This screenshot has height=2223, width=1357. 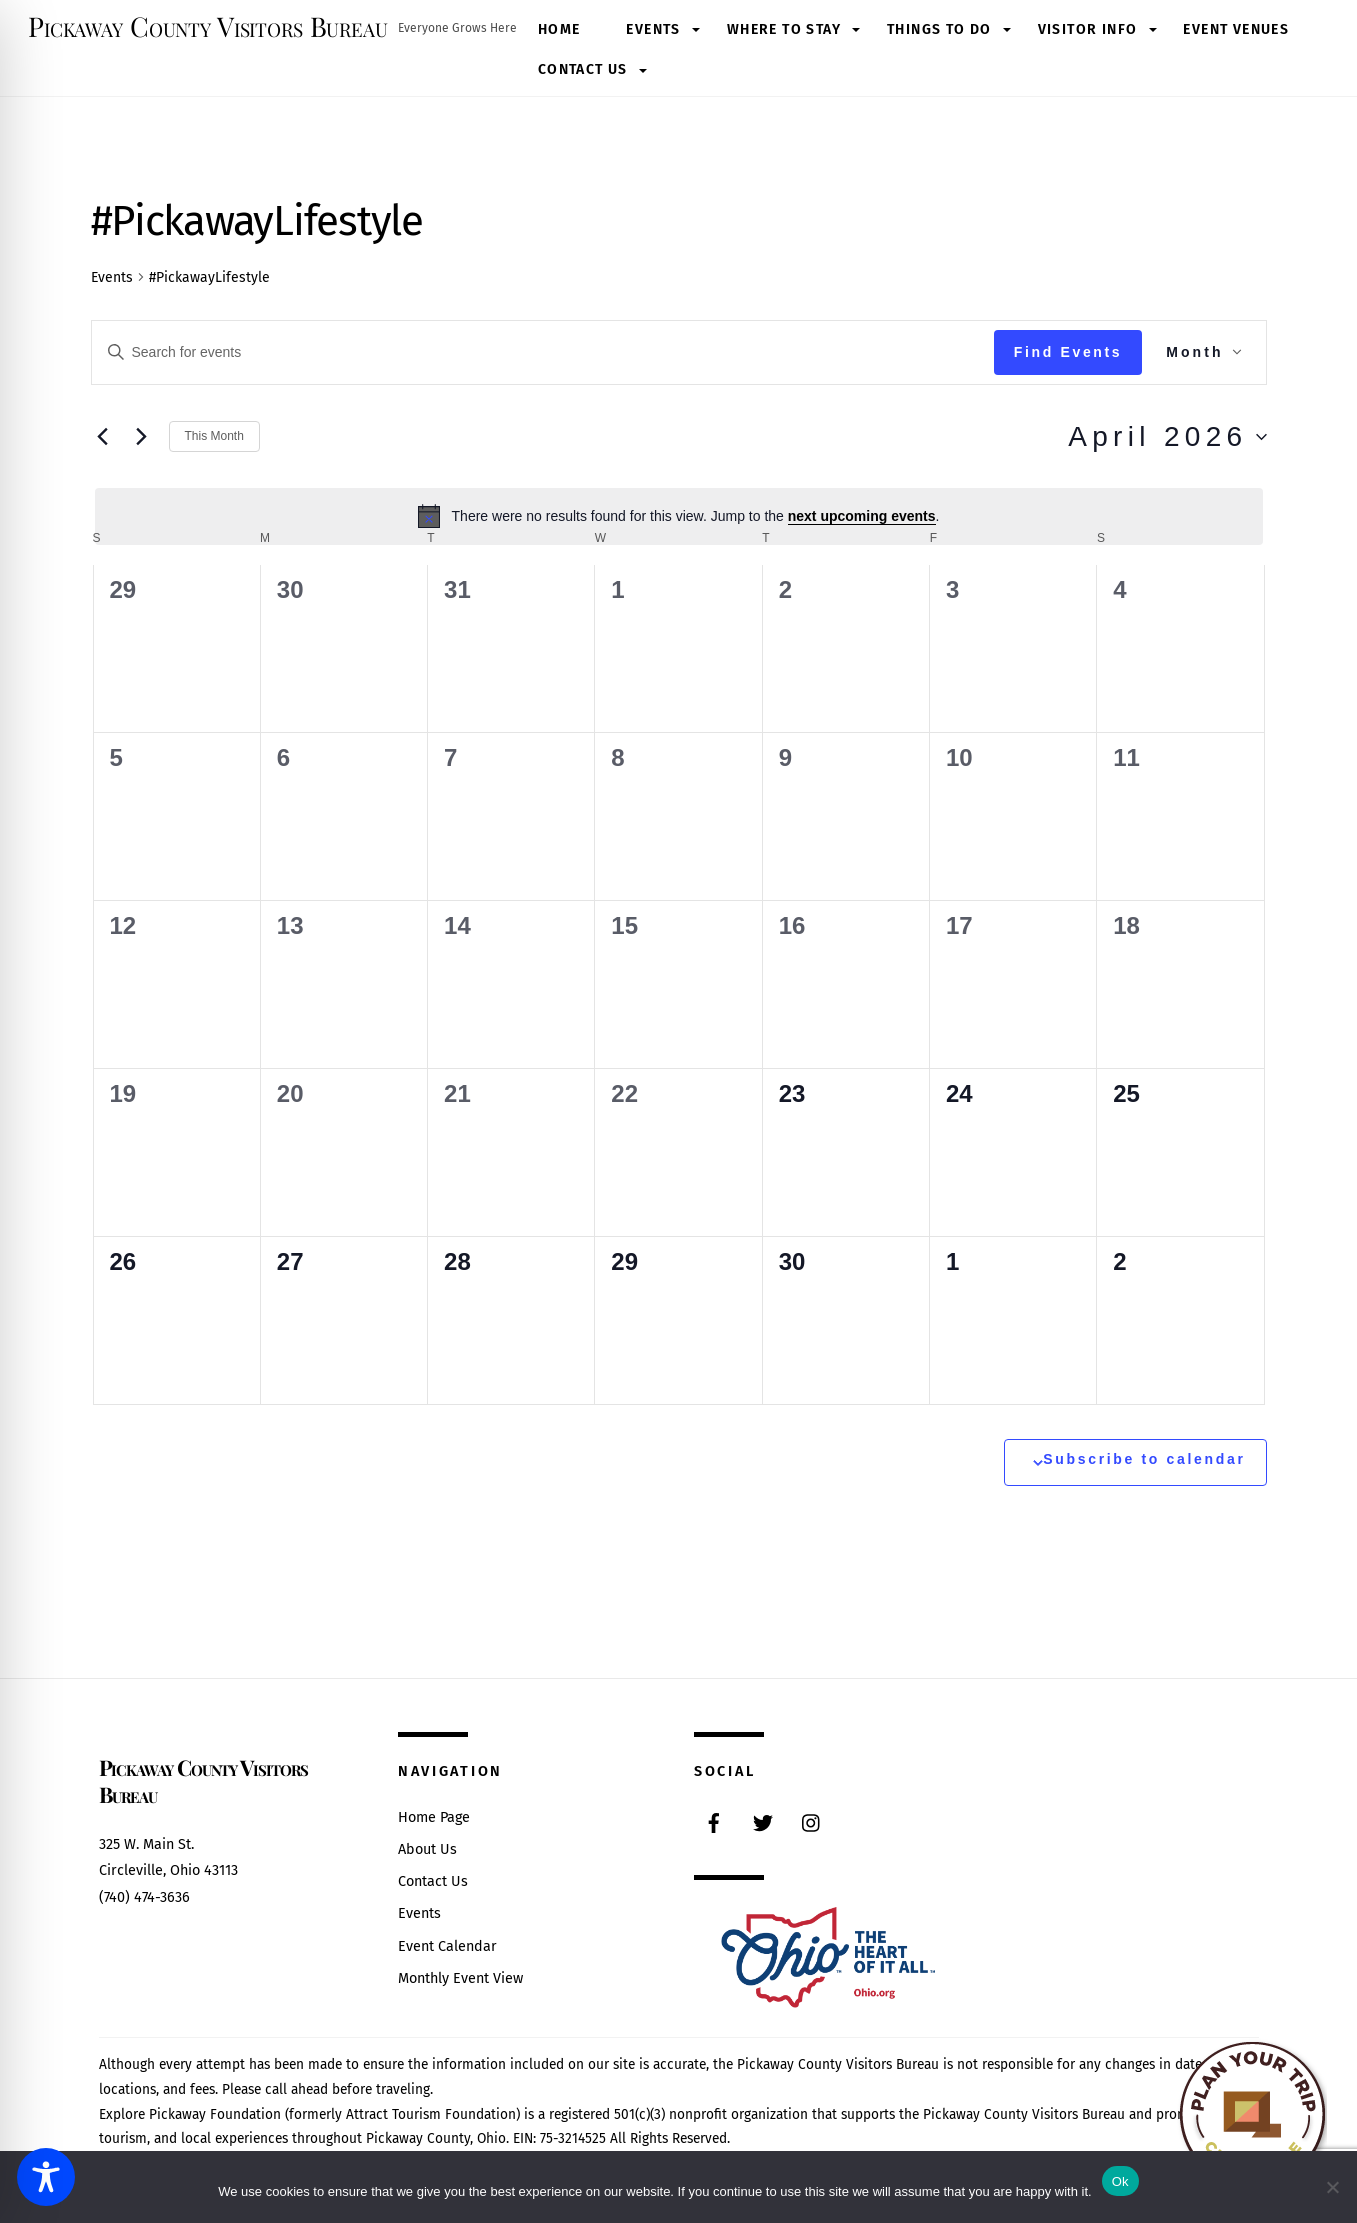 What do you see at coordinates (653, 29) in the screenshot?
I see `Events` at bounding box center [653, 29].